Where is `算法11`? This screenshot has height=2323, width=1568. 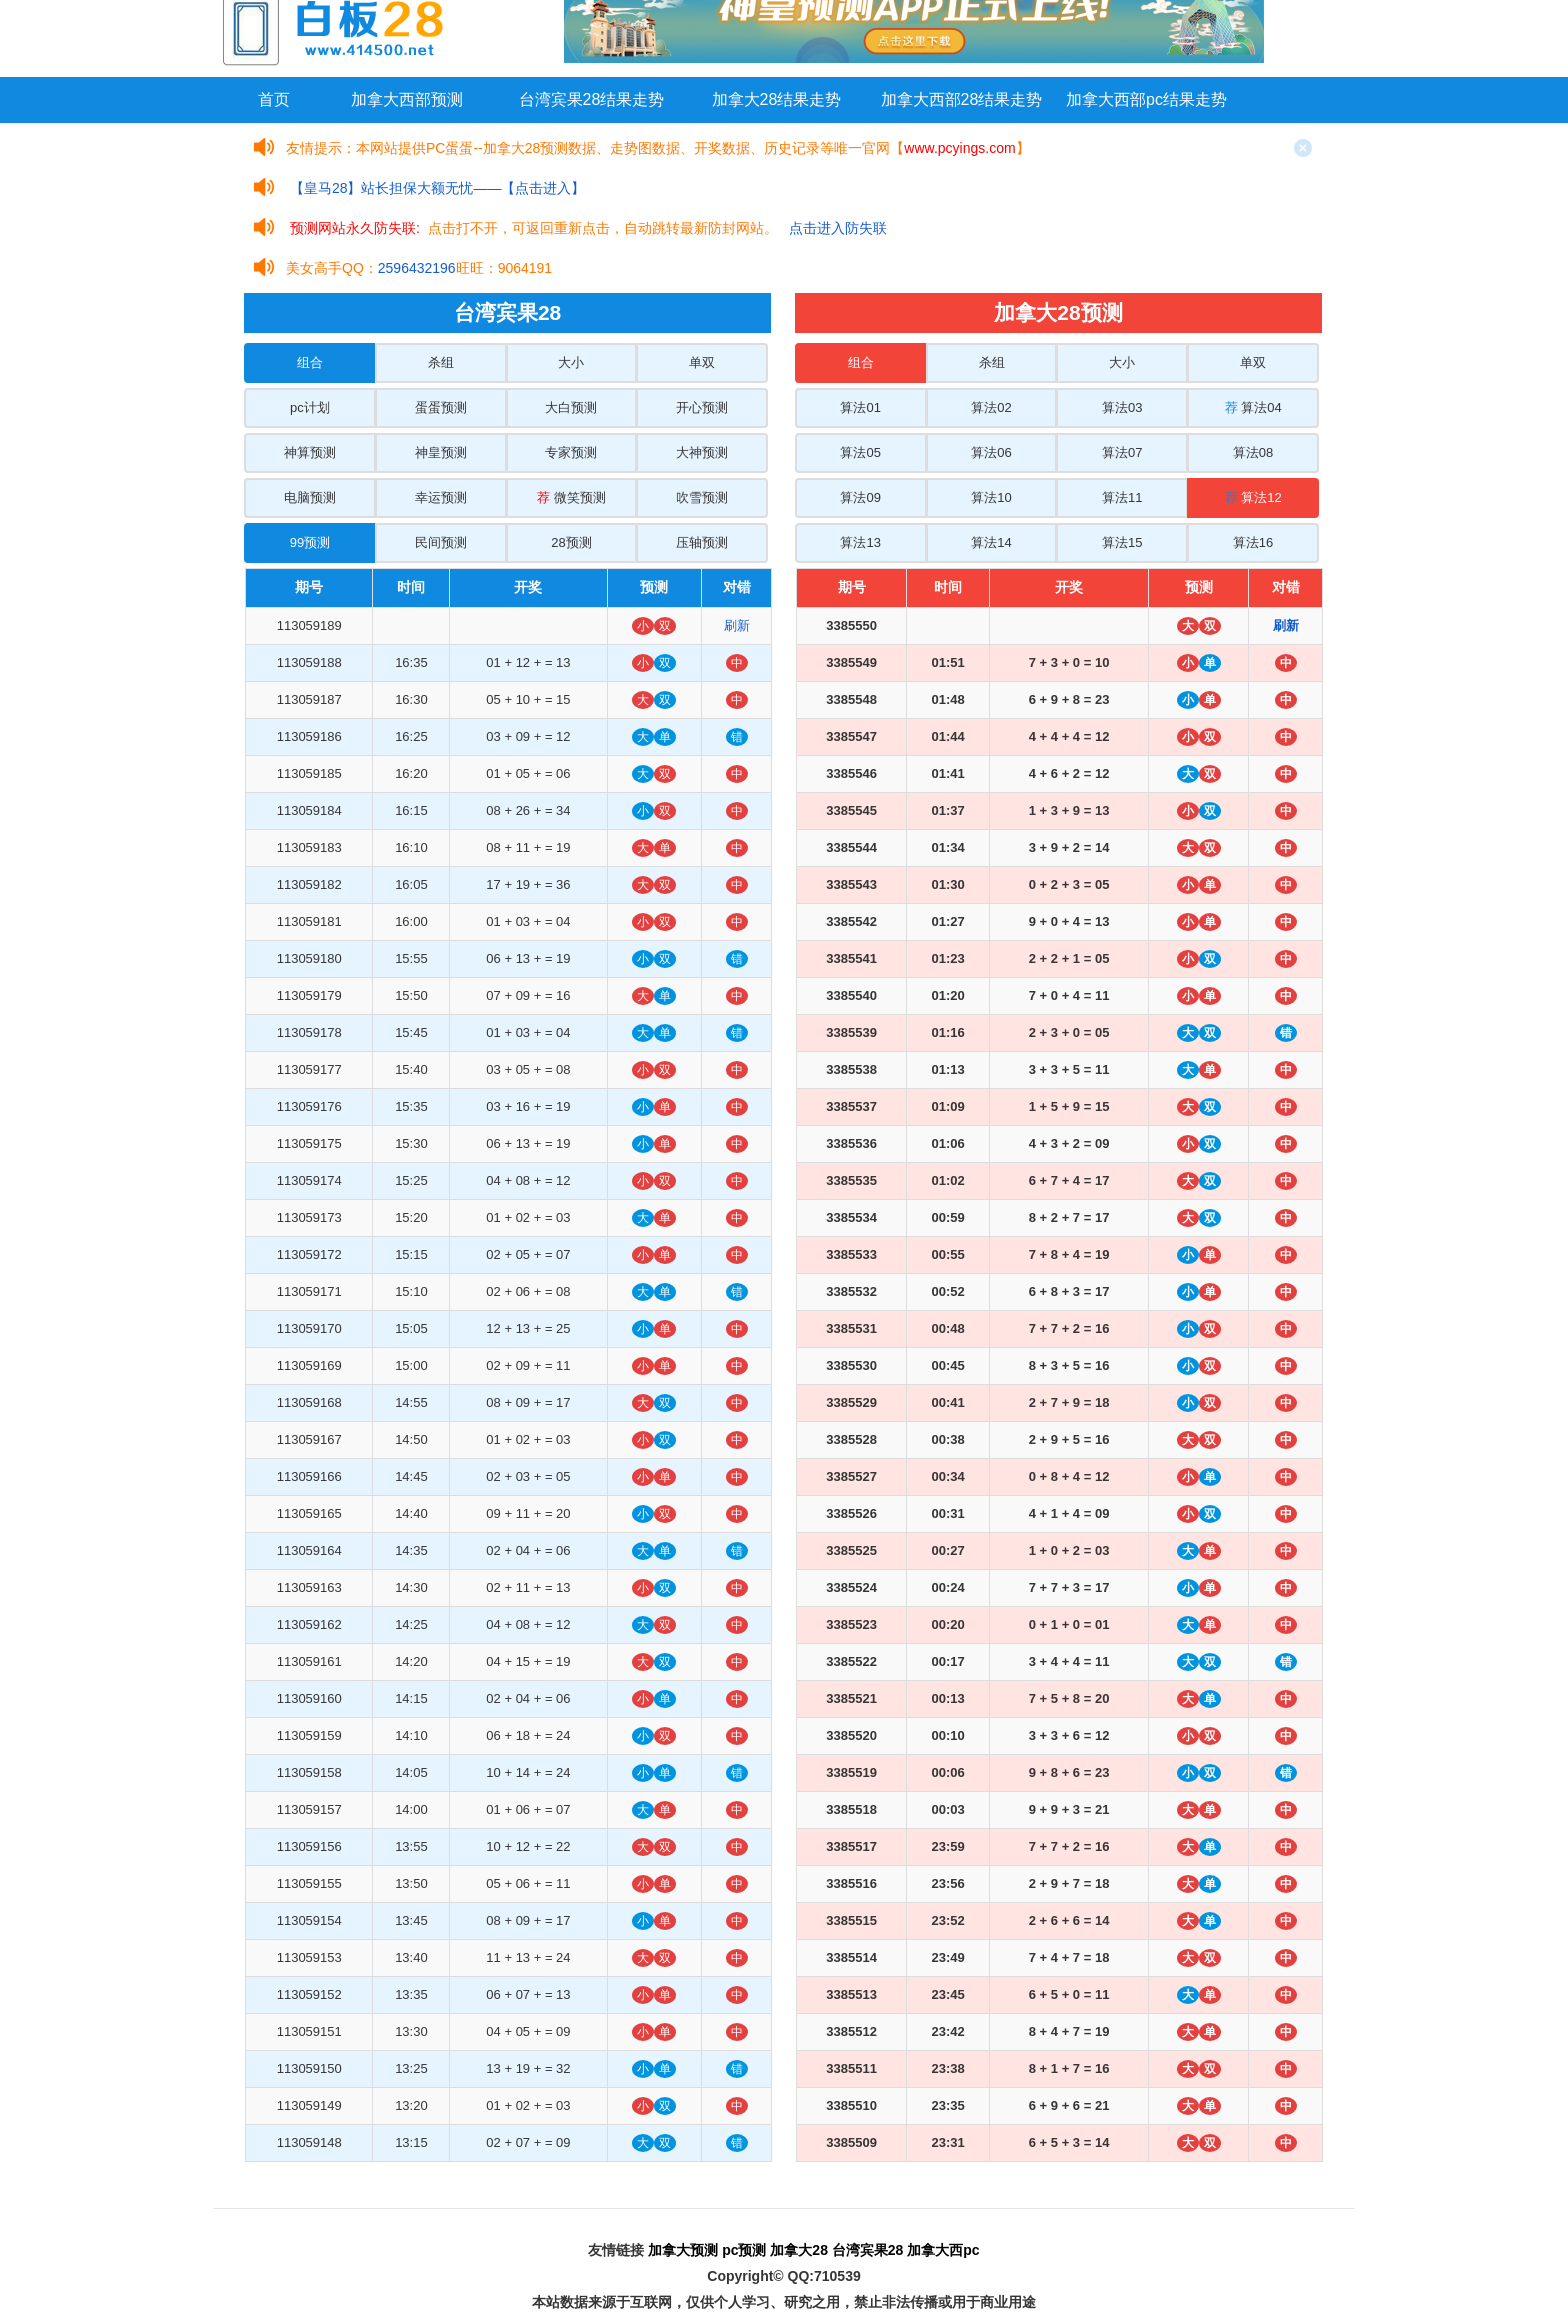
算法11 is located at coordinates (1122, 497).